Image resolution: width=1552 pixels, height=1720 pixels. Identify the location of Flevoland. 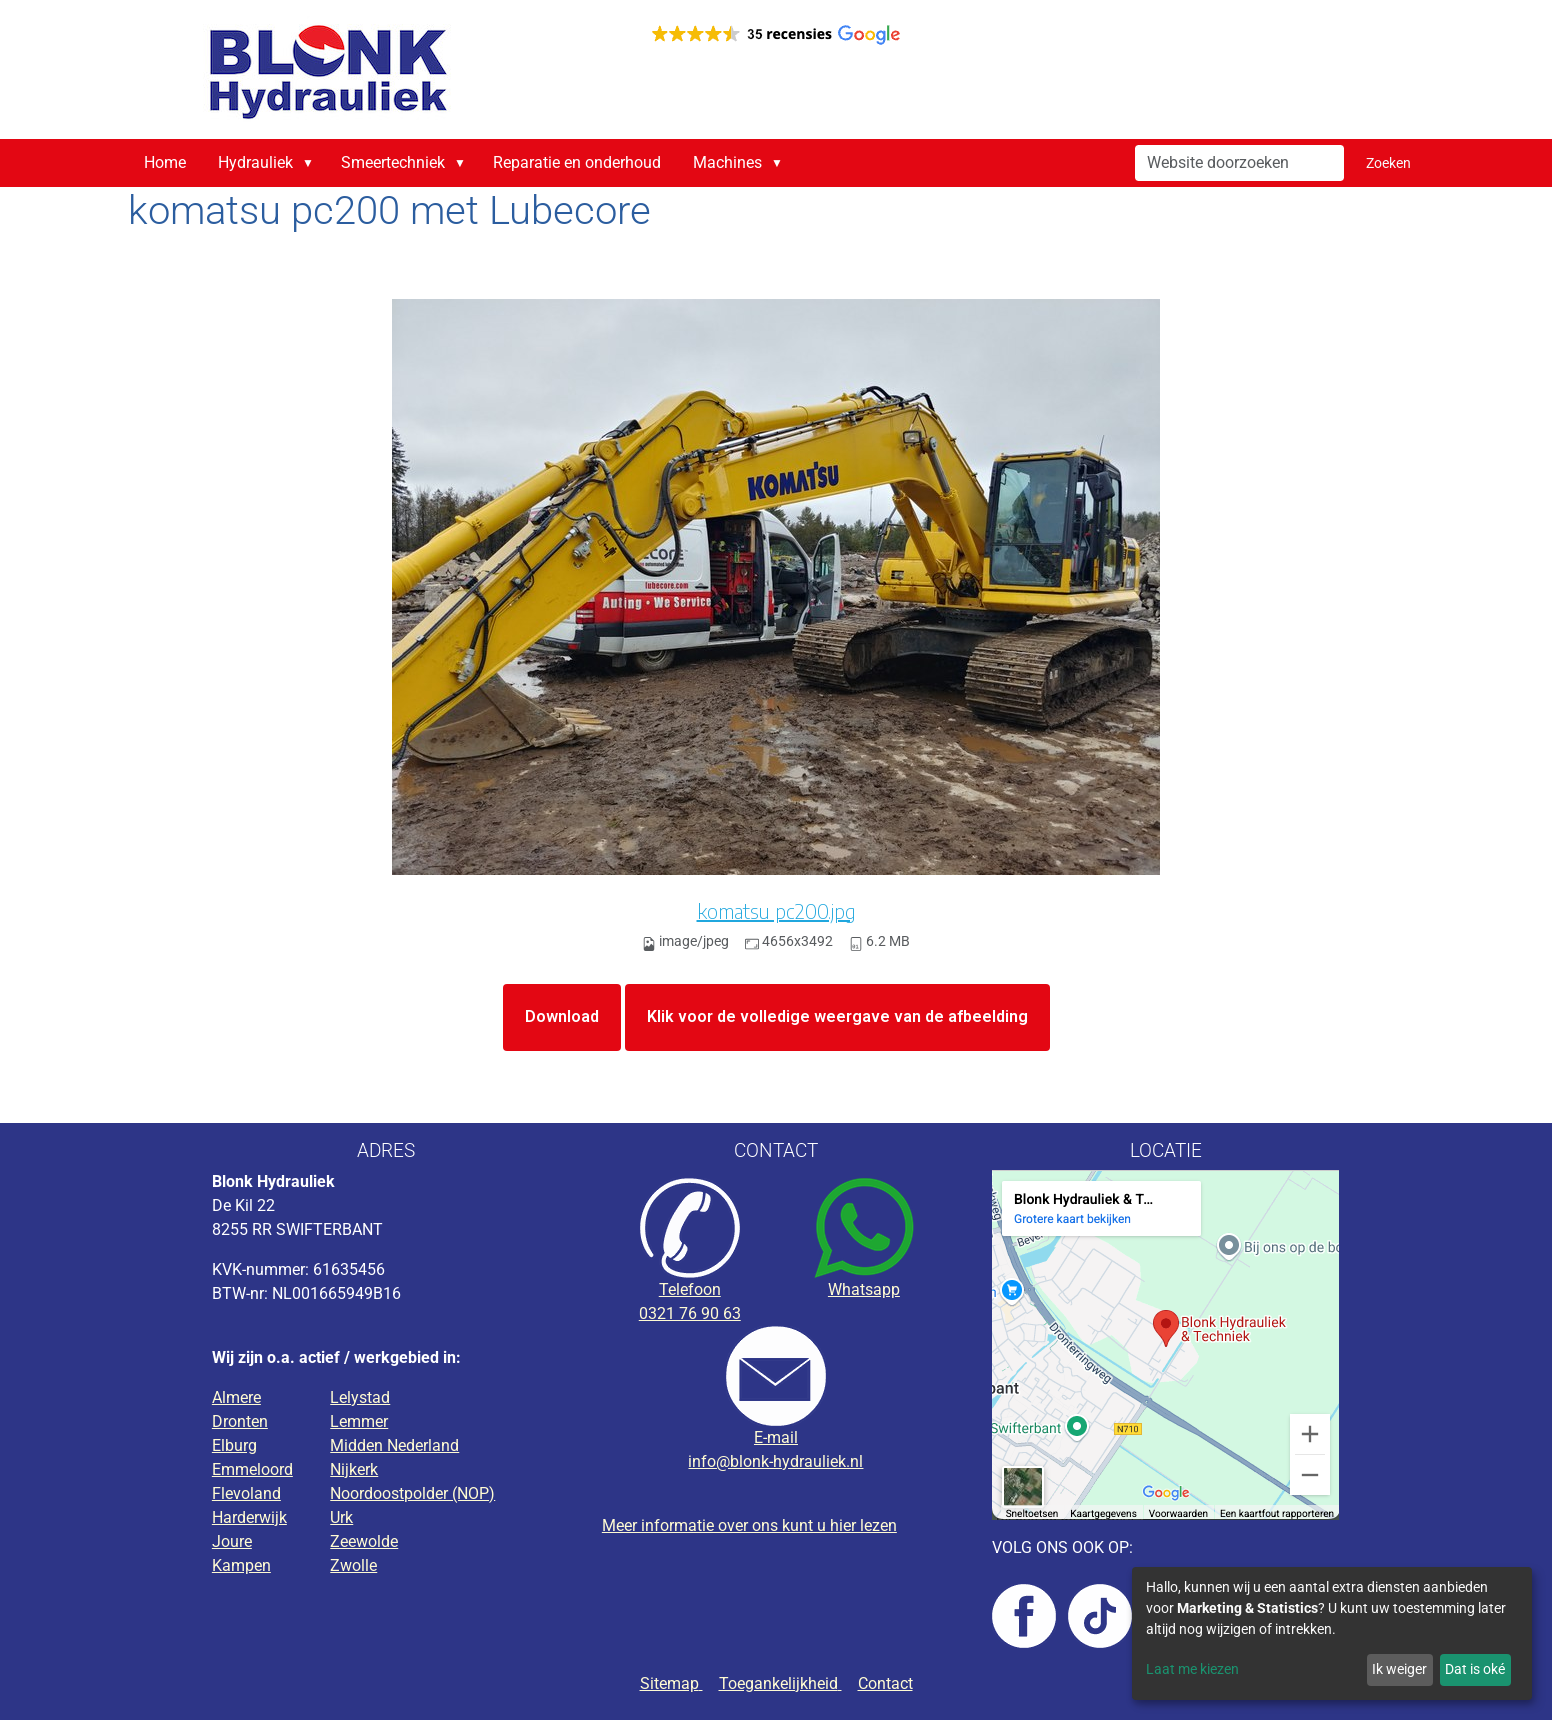
(246, 1493).